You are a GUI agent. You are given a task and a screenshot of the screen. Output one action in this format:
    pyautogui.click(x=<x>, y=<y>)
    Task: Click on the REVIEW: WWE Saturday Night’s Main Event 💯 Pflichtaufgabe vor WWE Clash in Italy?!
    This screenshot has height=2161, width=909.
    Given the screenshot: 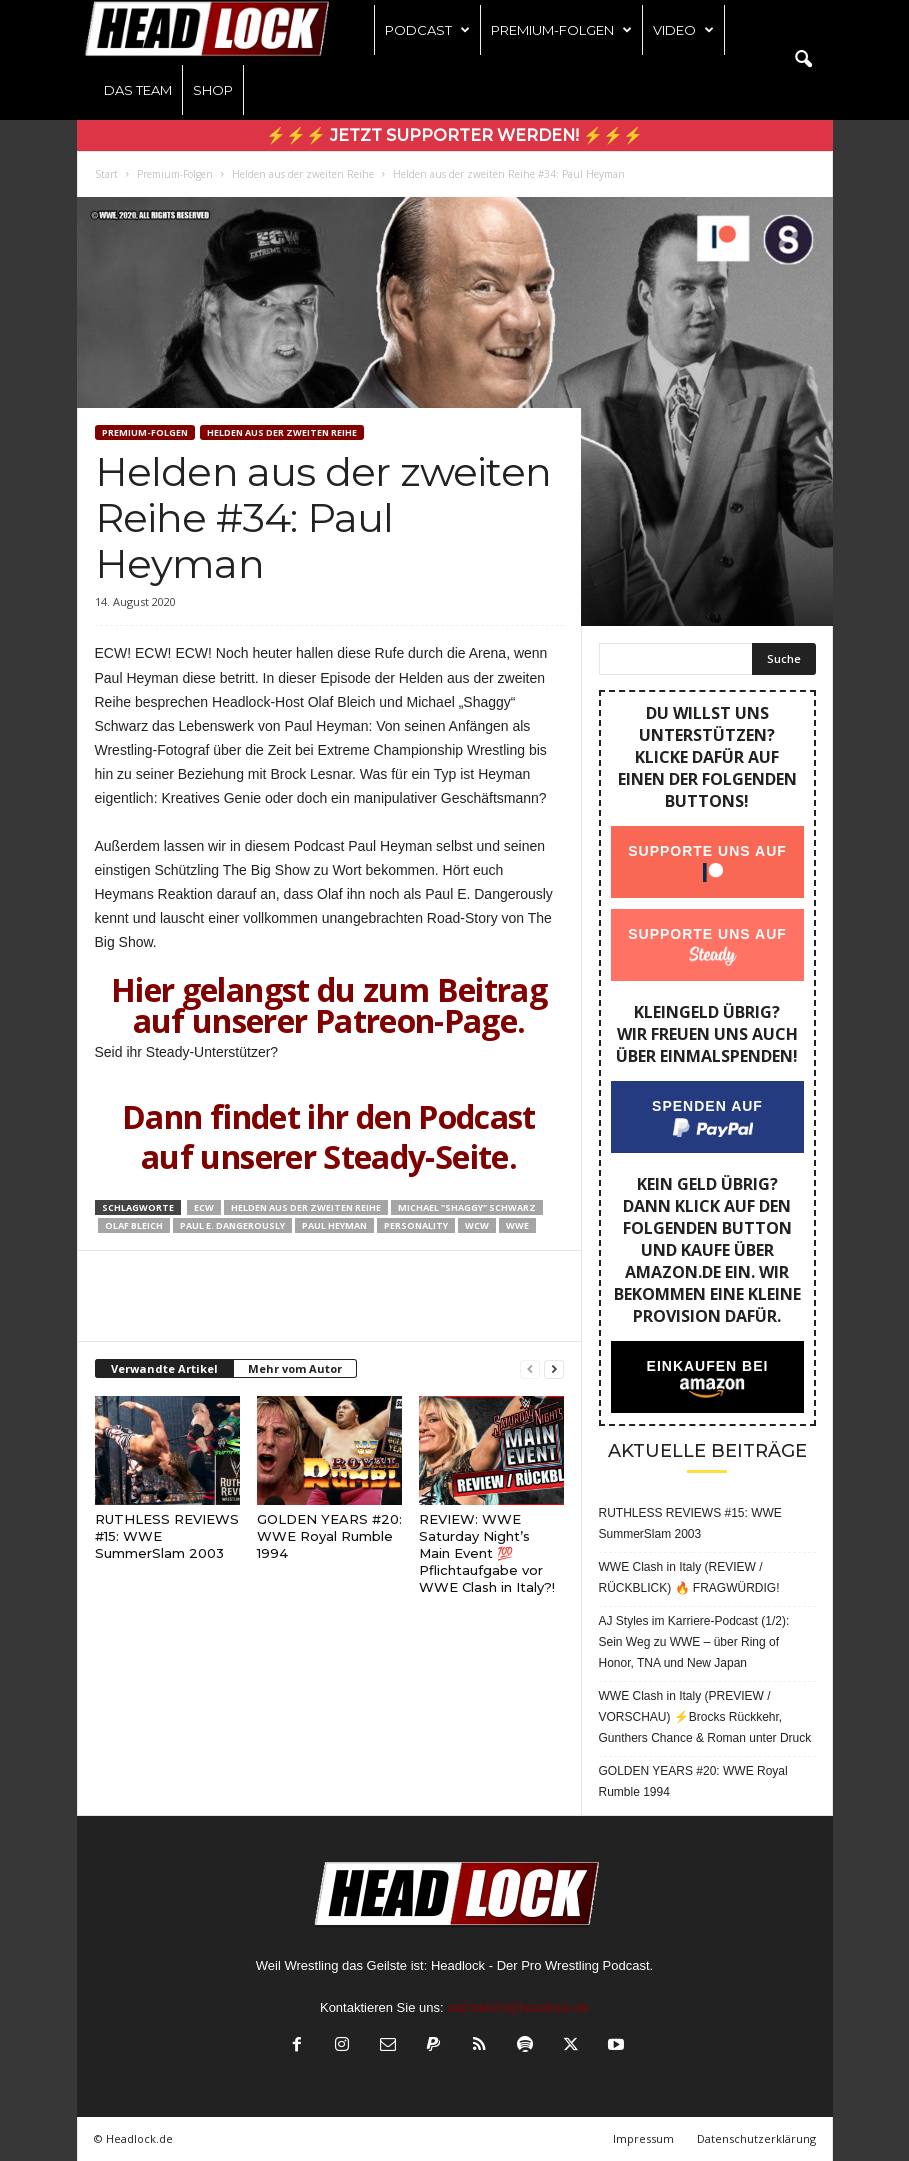 What is the action you would take?
    pyautogui.click(x=487, y=1553)
    